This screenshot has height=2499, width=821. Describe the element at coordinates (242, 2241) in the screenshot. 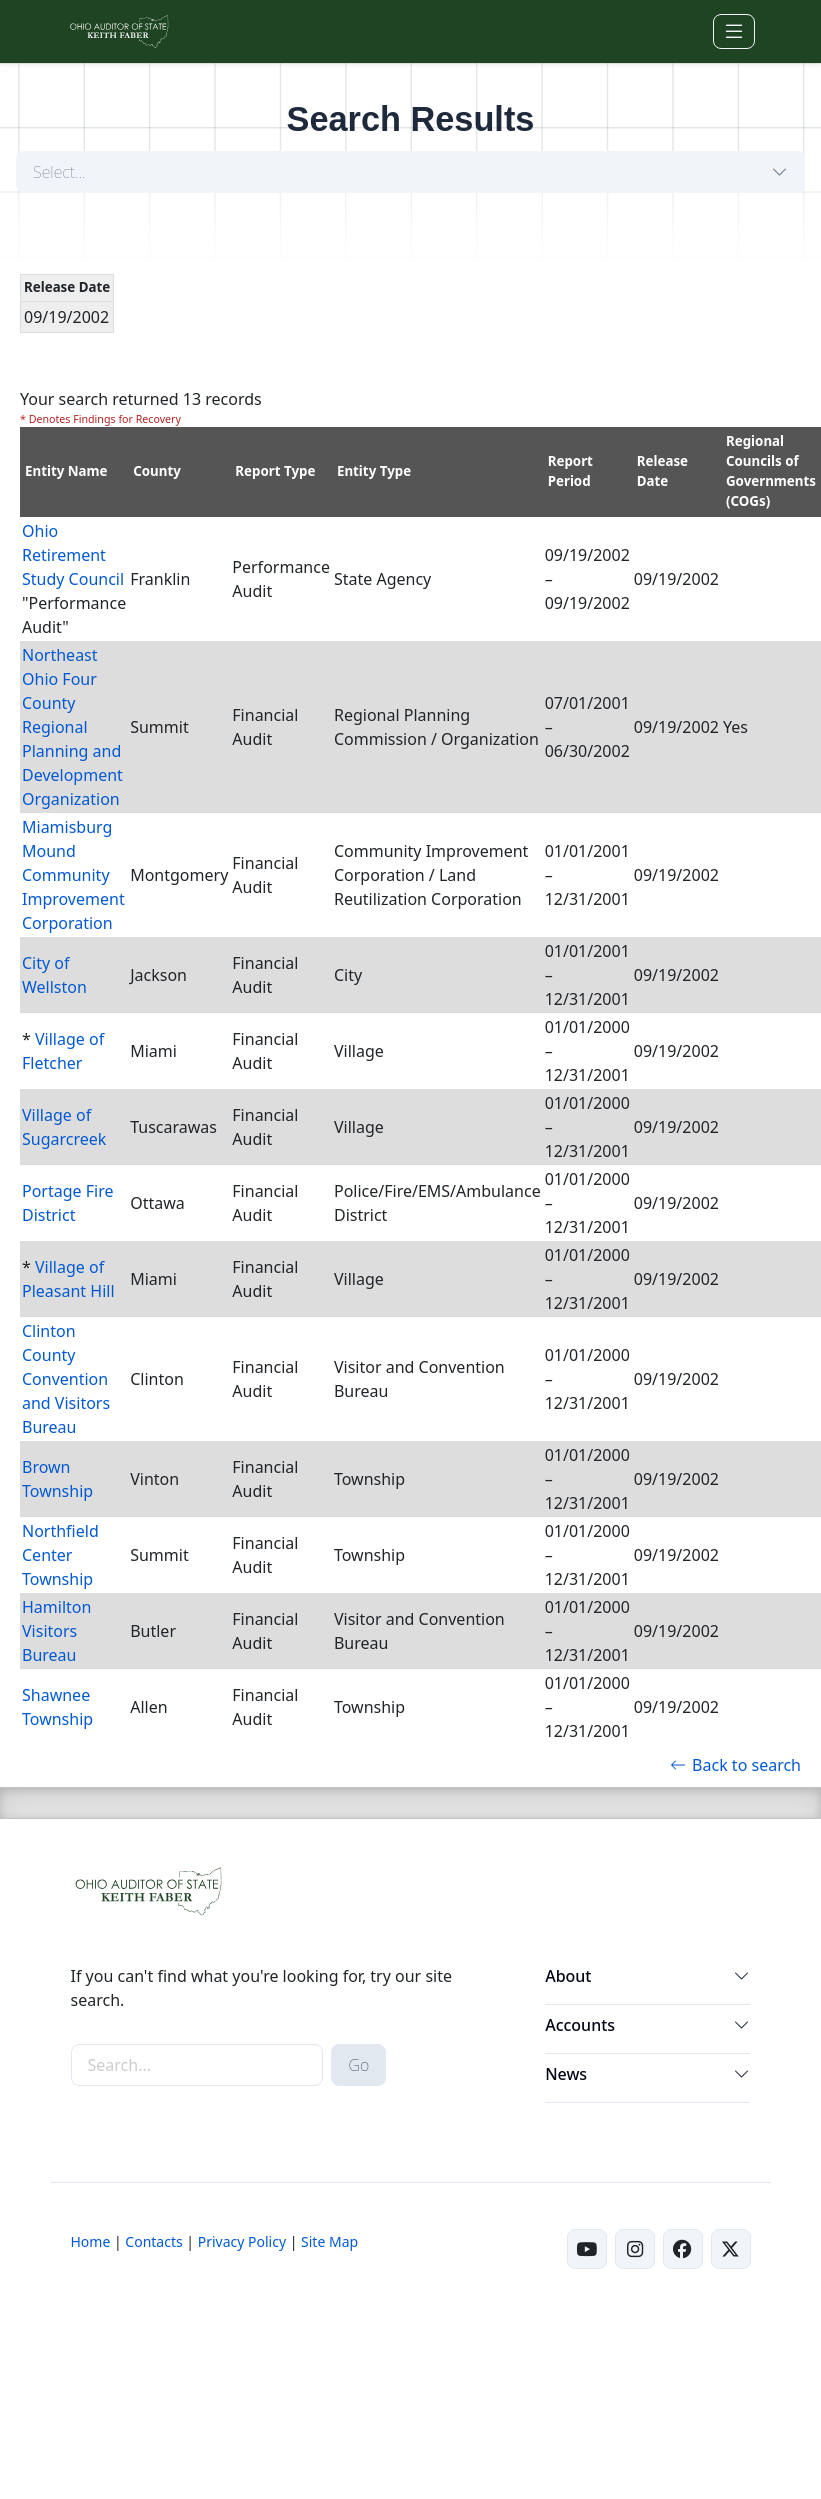

I see `Privacy Policy` at that location.